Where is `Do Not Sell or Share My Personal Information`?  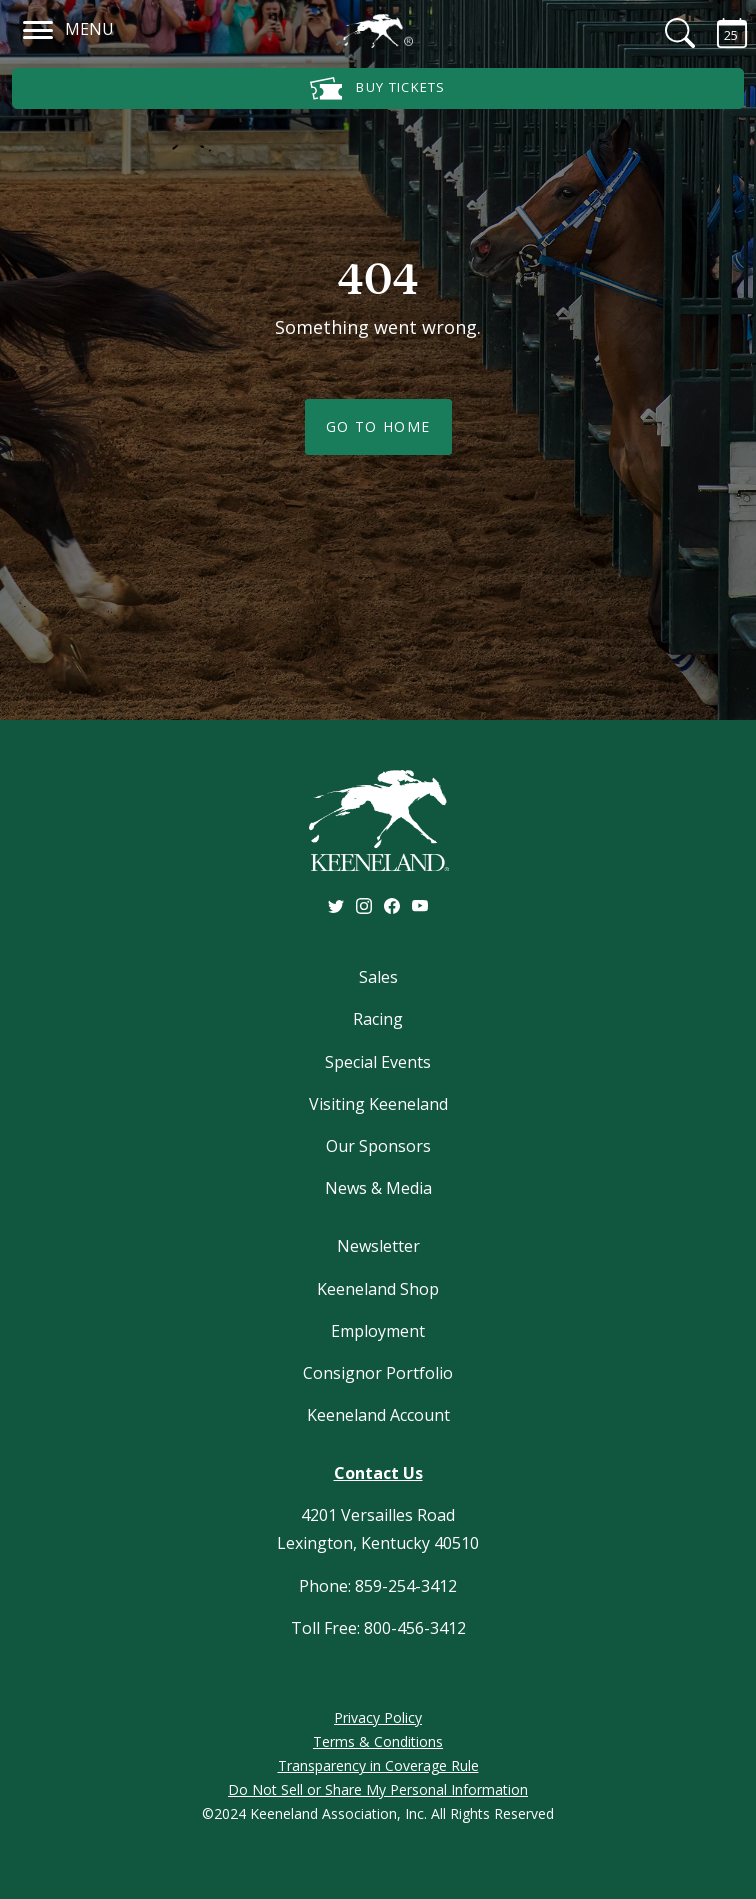
Do Not Sell or Share My Personal Information is located at coordinates (378, 1789).